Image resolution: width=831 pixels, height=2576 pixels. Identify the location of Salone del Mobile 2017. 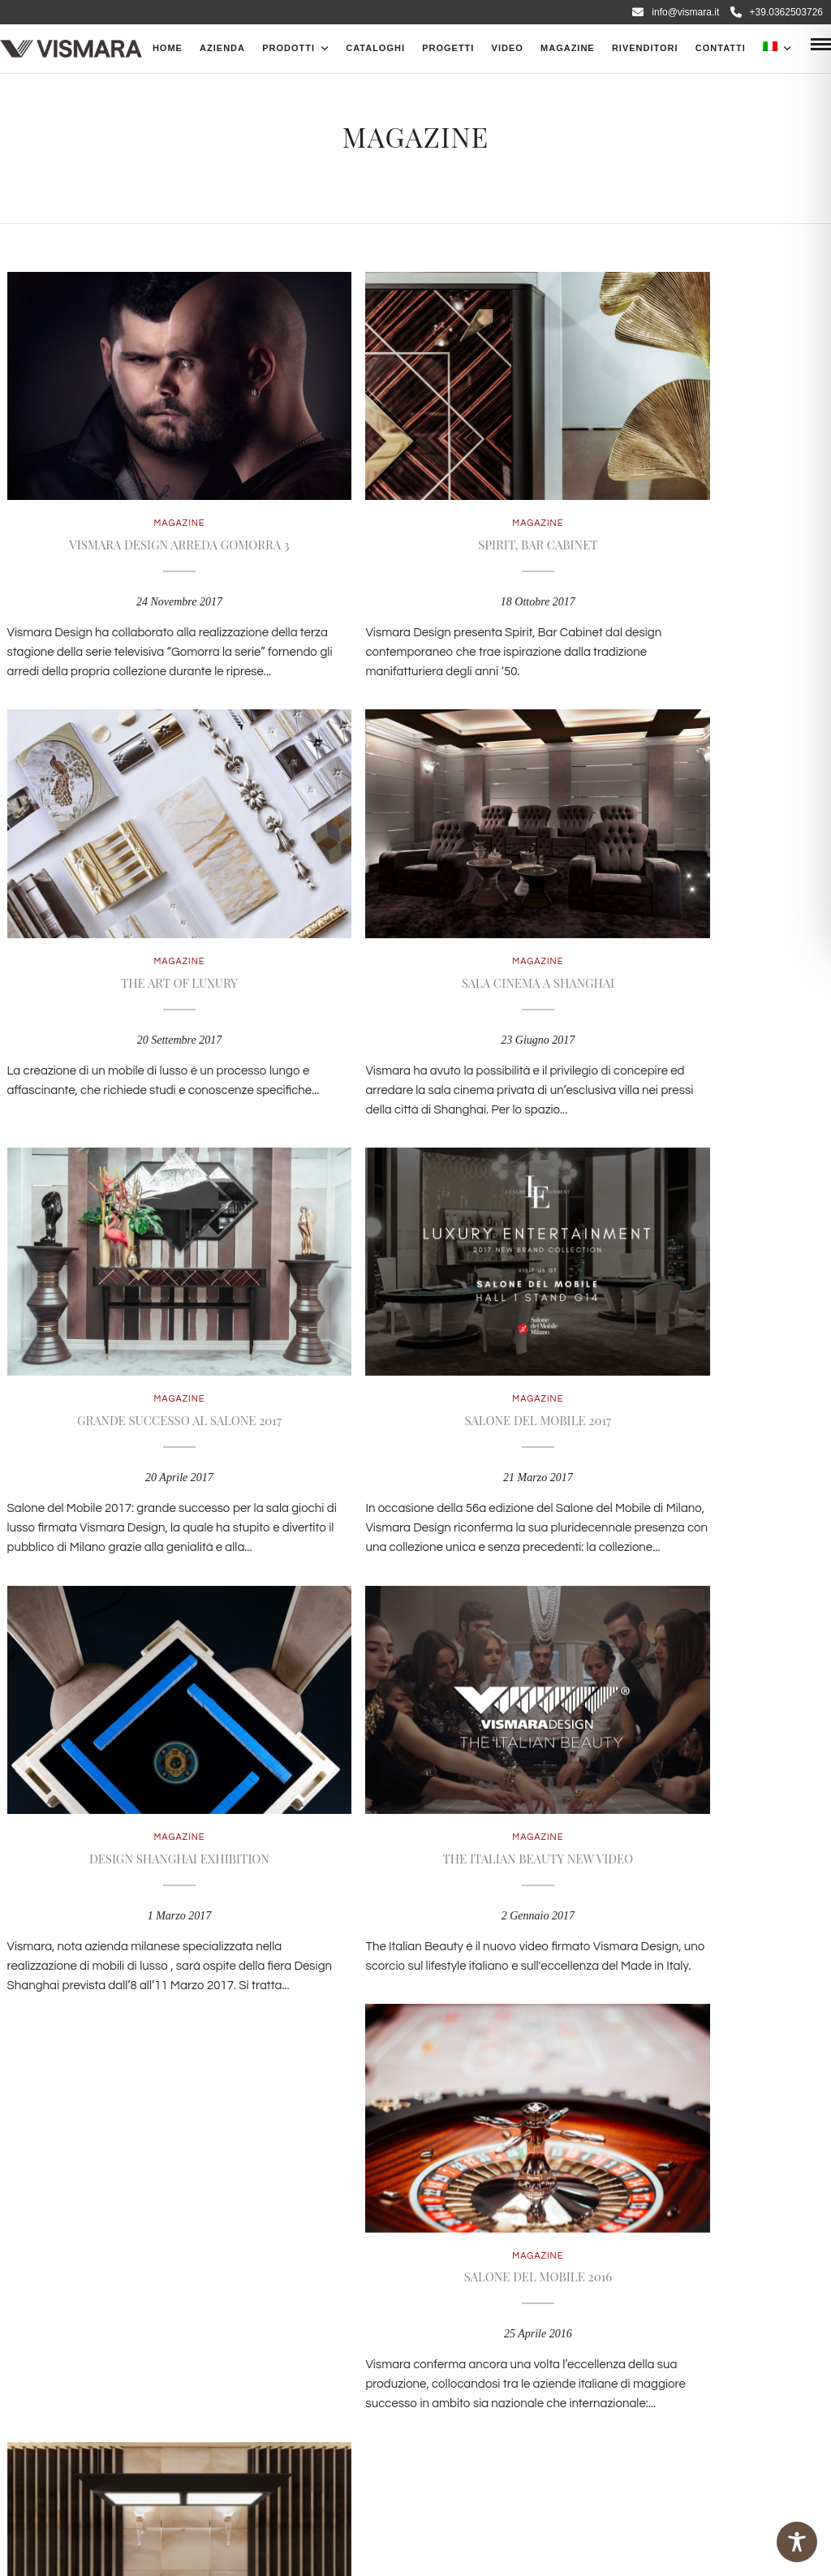
(692, 912).